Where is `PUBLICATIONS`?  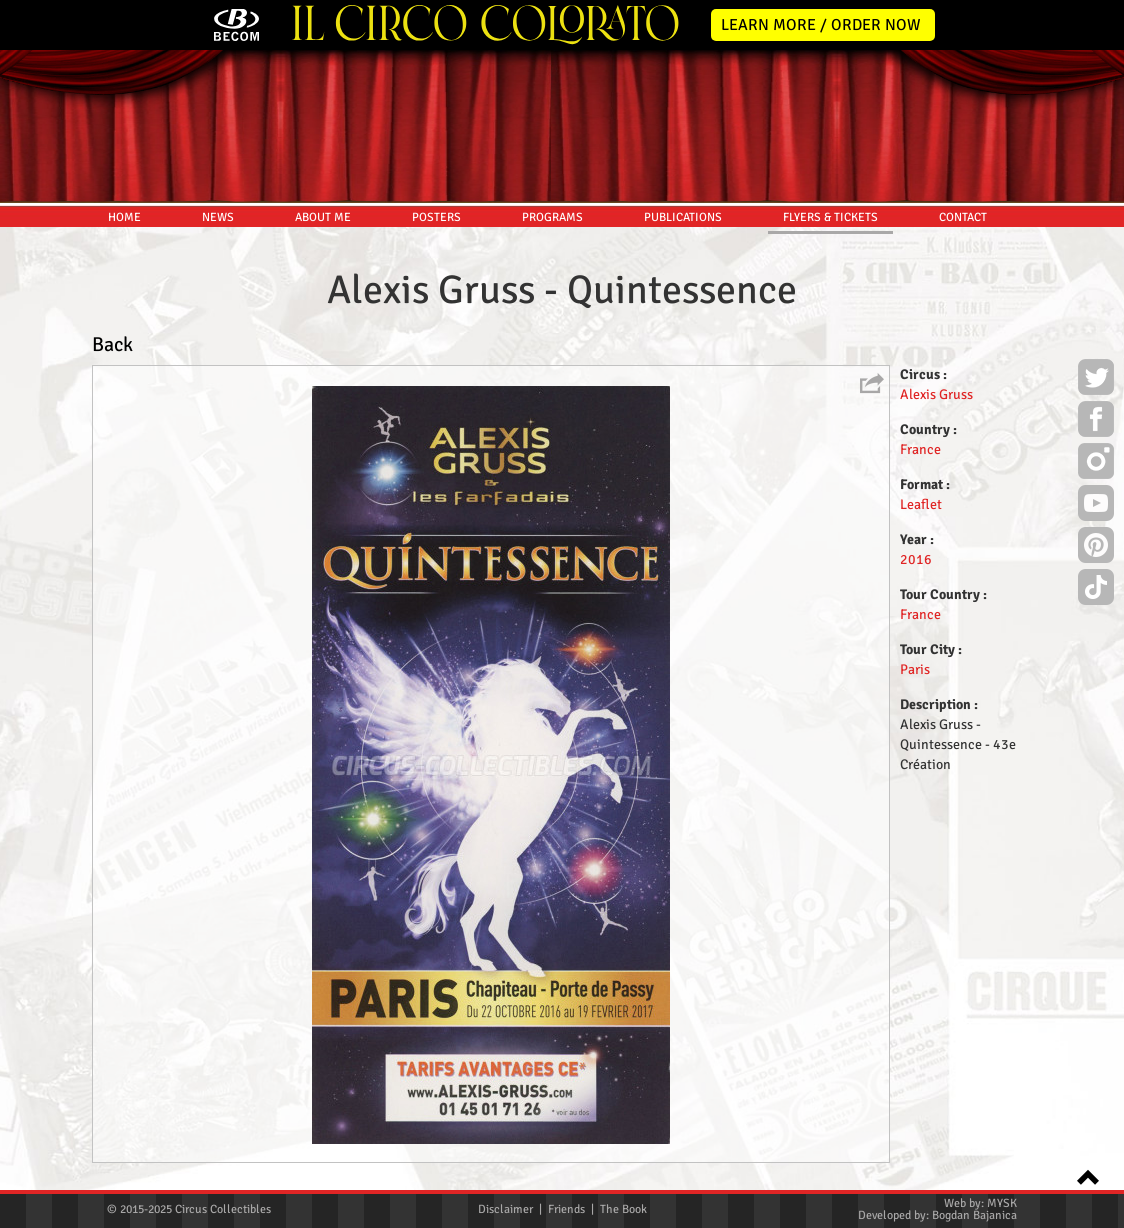 PUBLICATIONS is located at coordinates (683, 217).